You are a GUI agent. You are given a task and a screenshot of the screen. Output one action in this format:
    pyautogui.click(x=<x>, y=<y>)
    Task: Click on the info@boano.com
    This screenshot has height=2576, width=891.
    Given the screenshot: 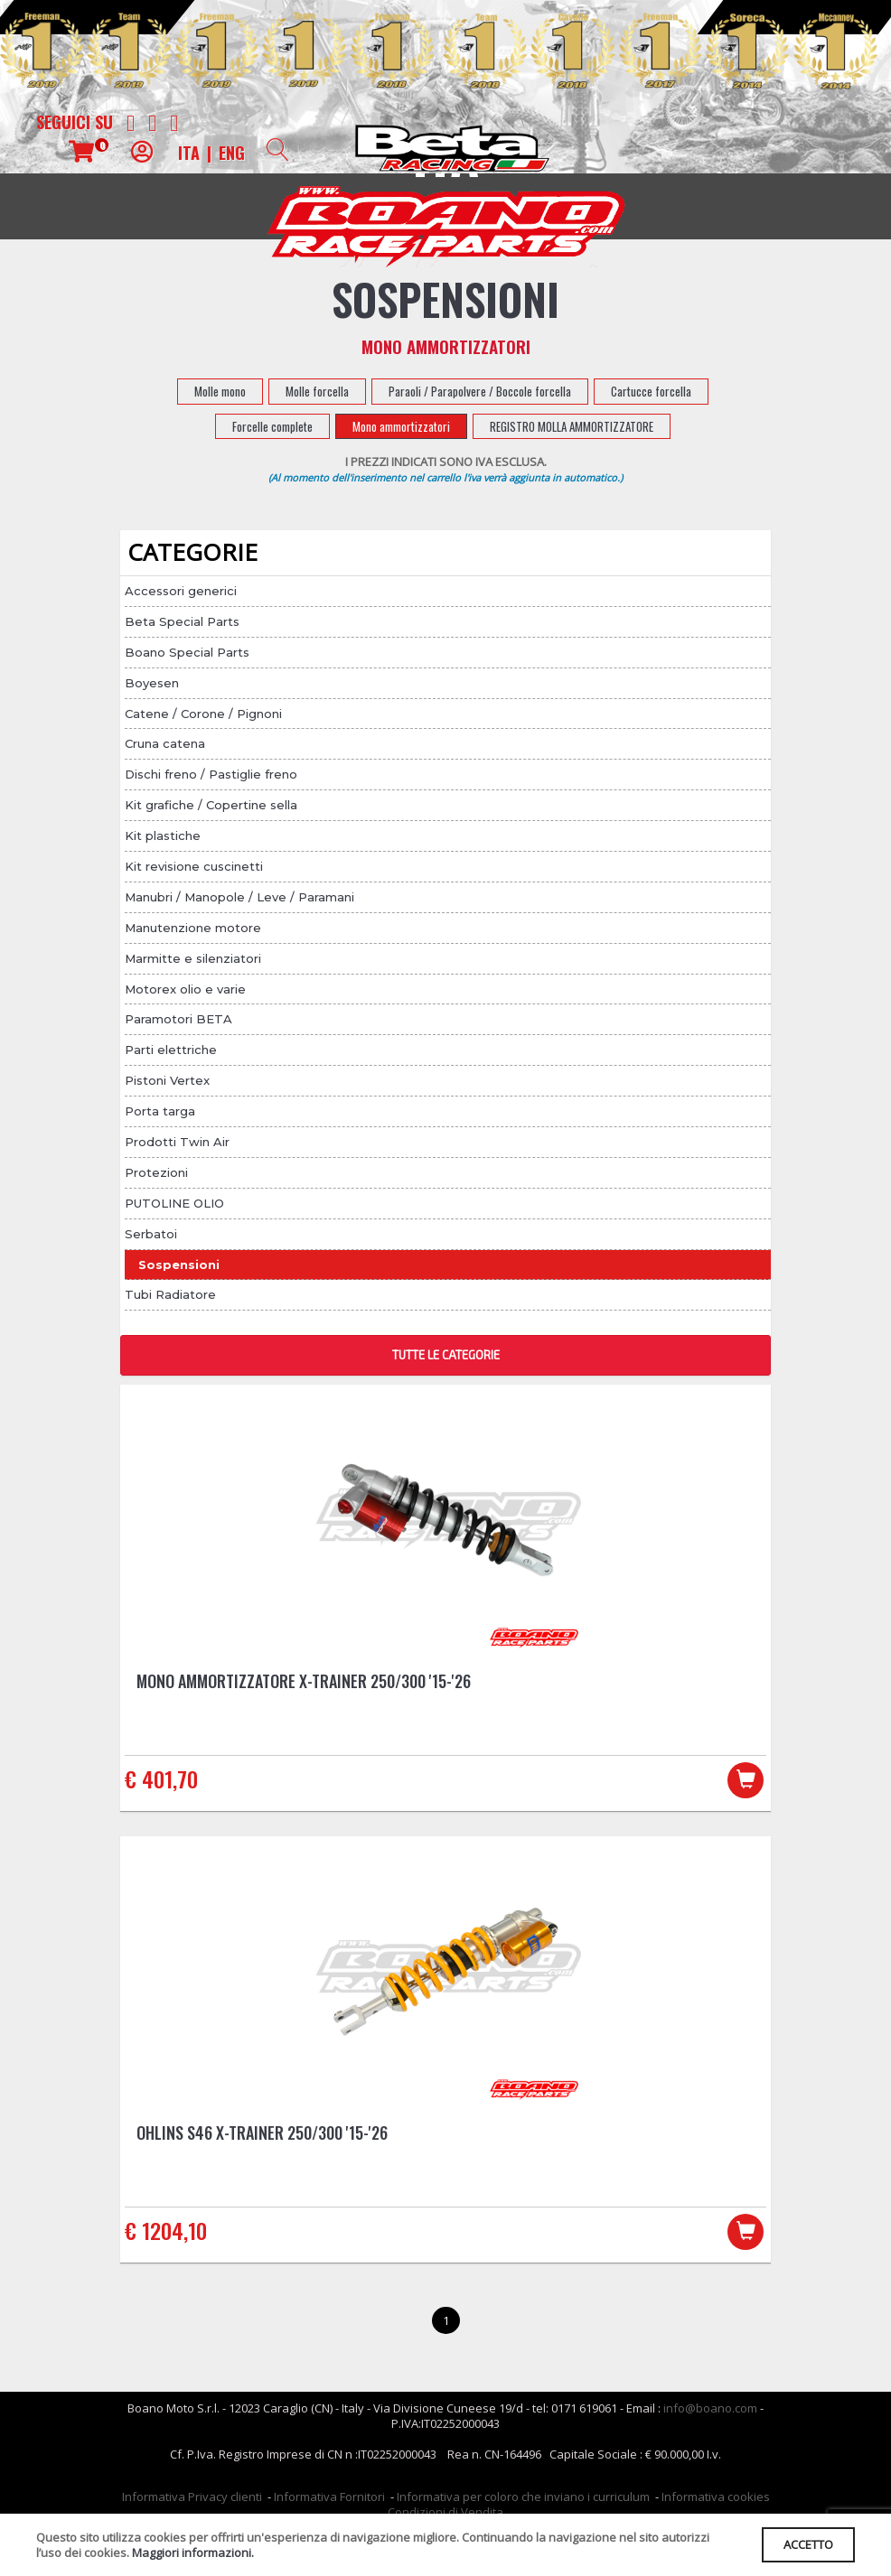 What is the action you would take?
    pyautogui.click(x=710, y=2413)
    